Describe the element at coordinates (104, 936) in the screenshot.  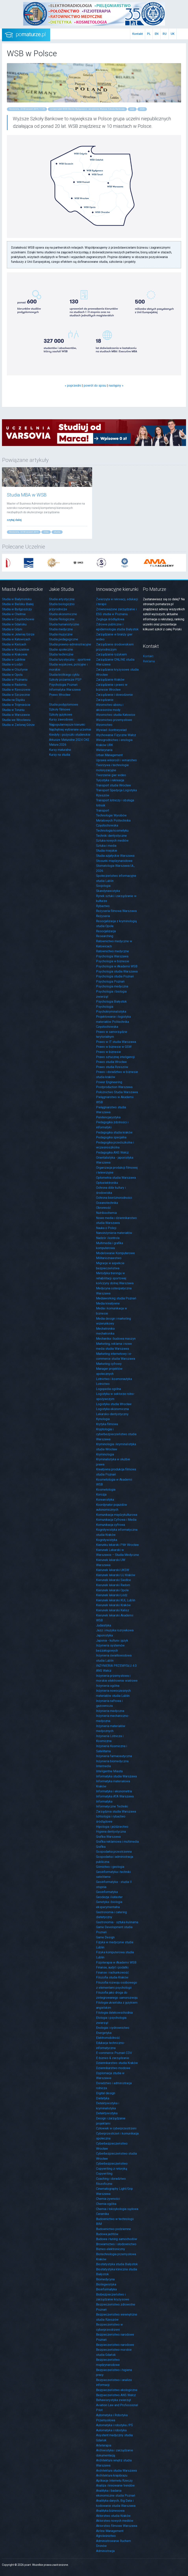
I see `Researching` at that location.